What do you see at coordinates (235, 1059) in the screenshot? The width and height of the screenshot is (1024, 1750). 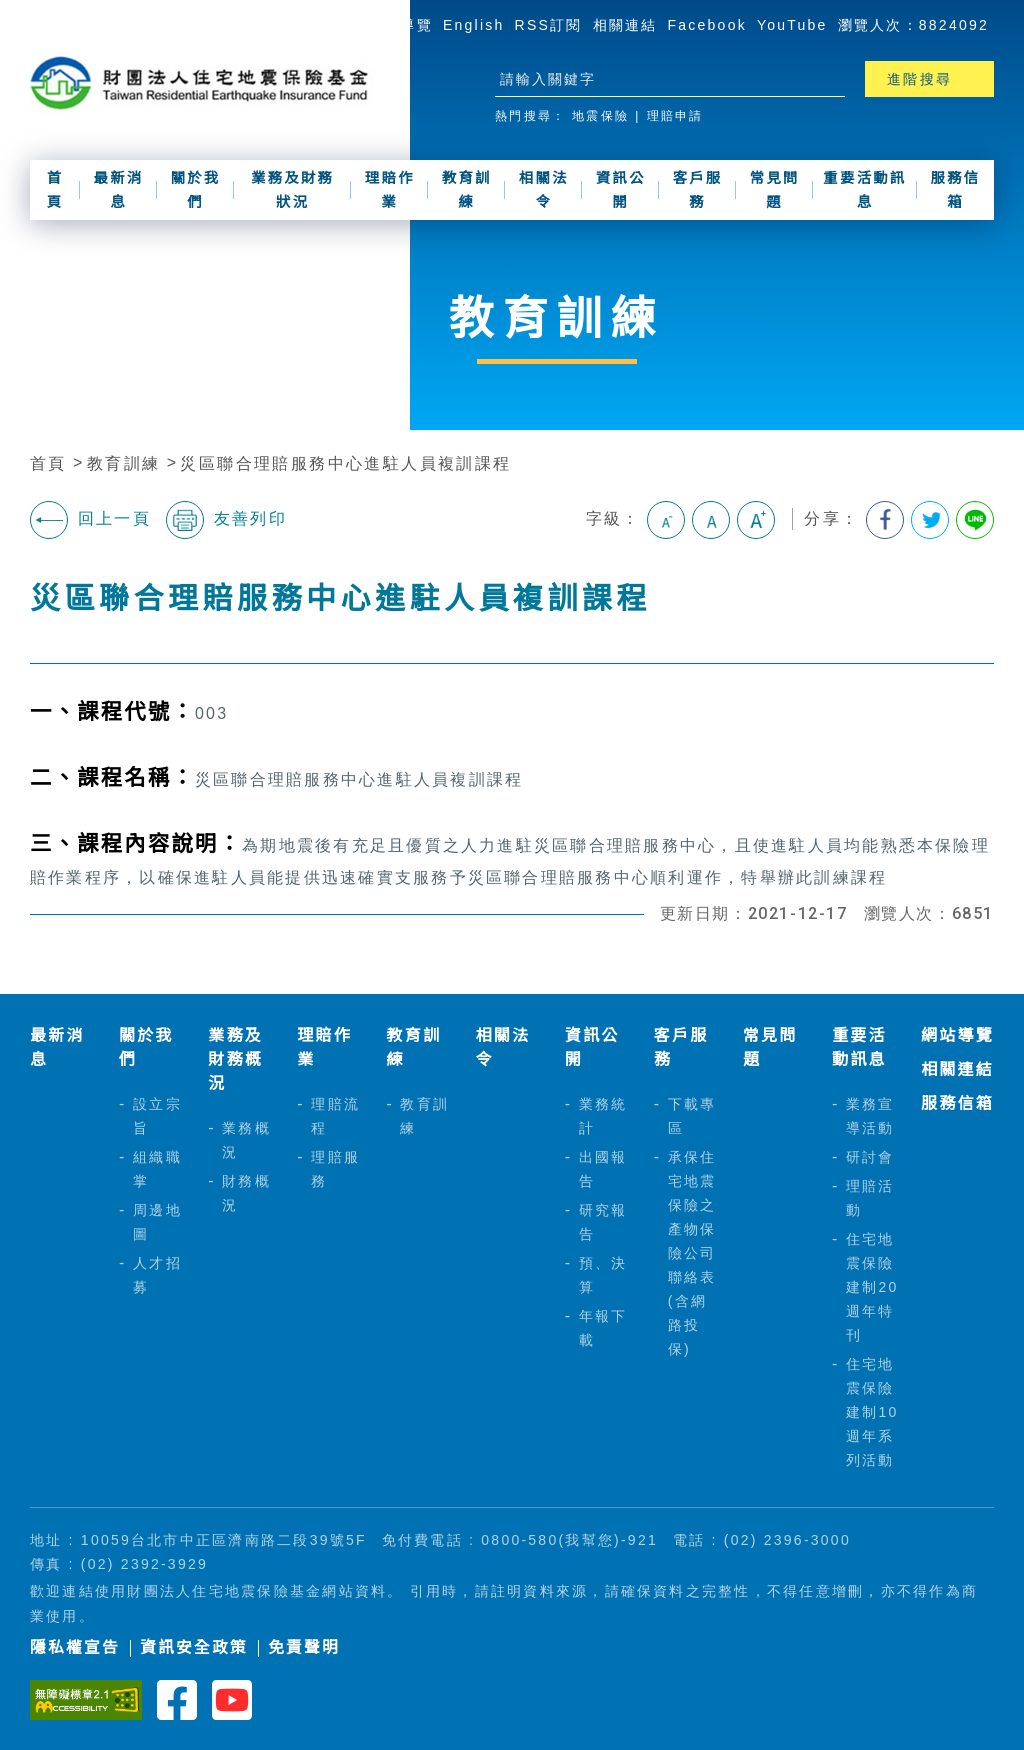 I see `業務及財務概況` at bounding box center [235, 1059].